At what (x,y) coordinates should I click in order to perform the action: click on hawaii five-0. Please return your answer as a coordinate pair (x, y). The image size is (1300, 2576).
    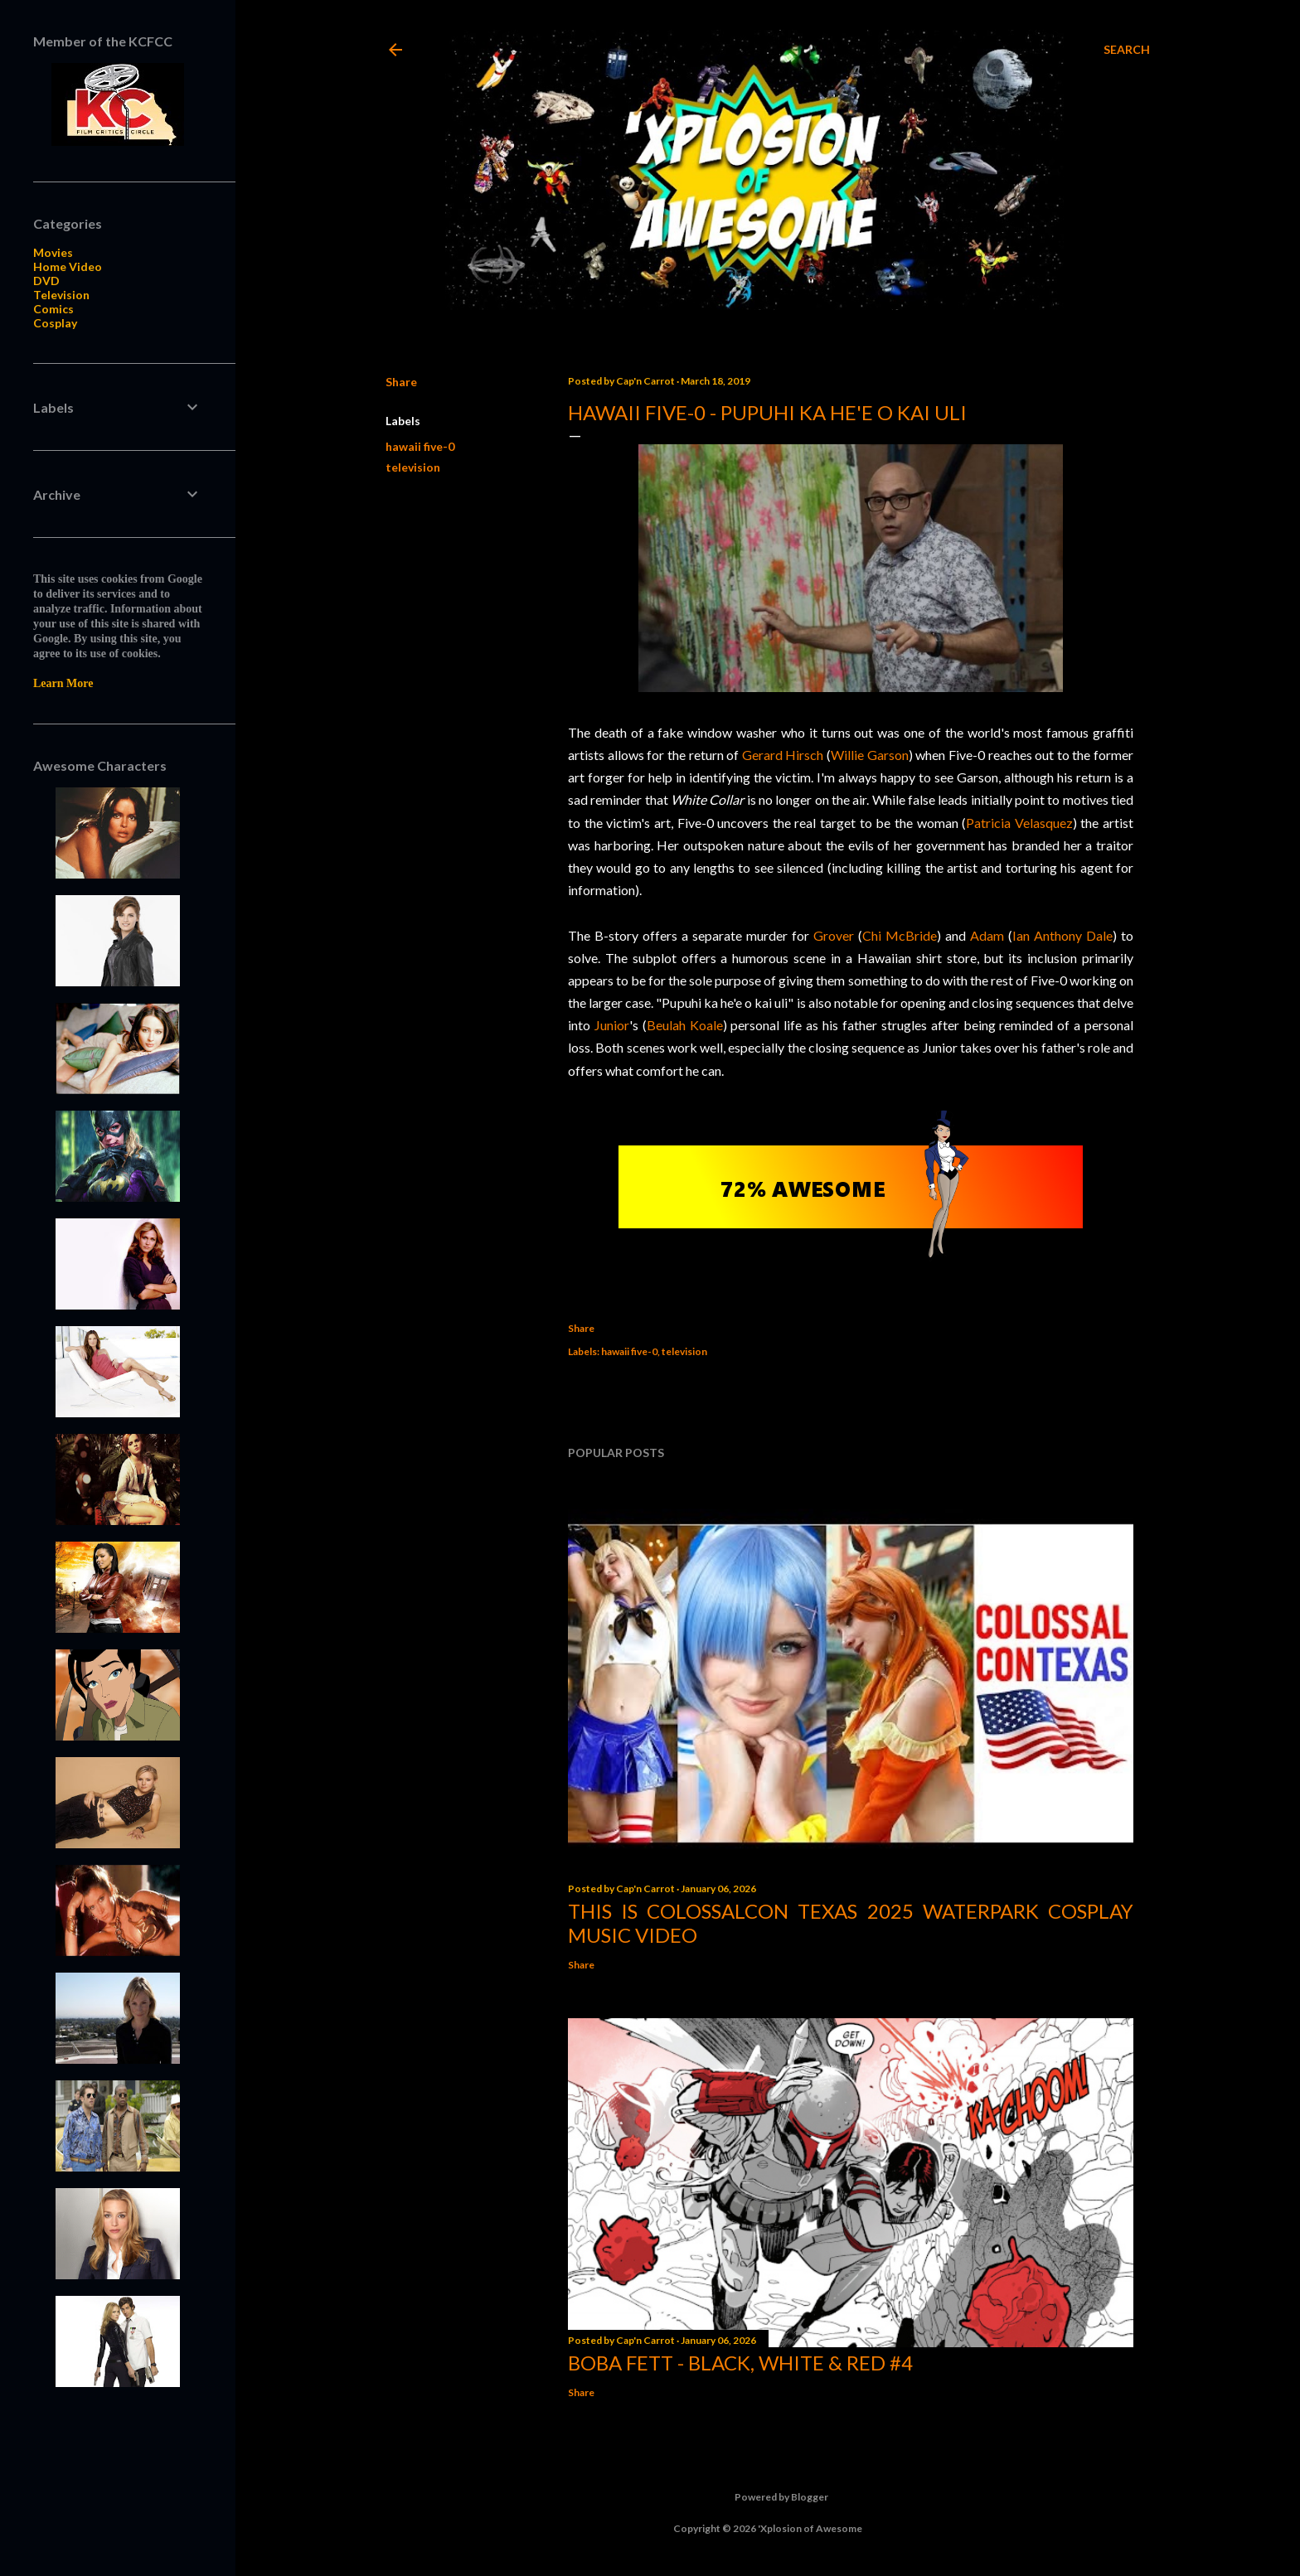
    Looking at the image, I should click on (420, 446).